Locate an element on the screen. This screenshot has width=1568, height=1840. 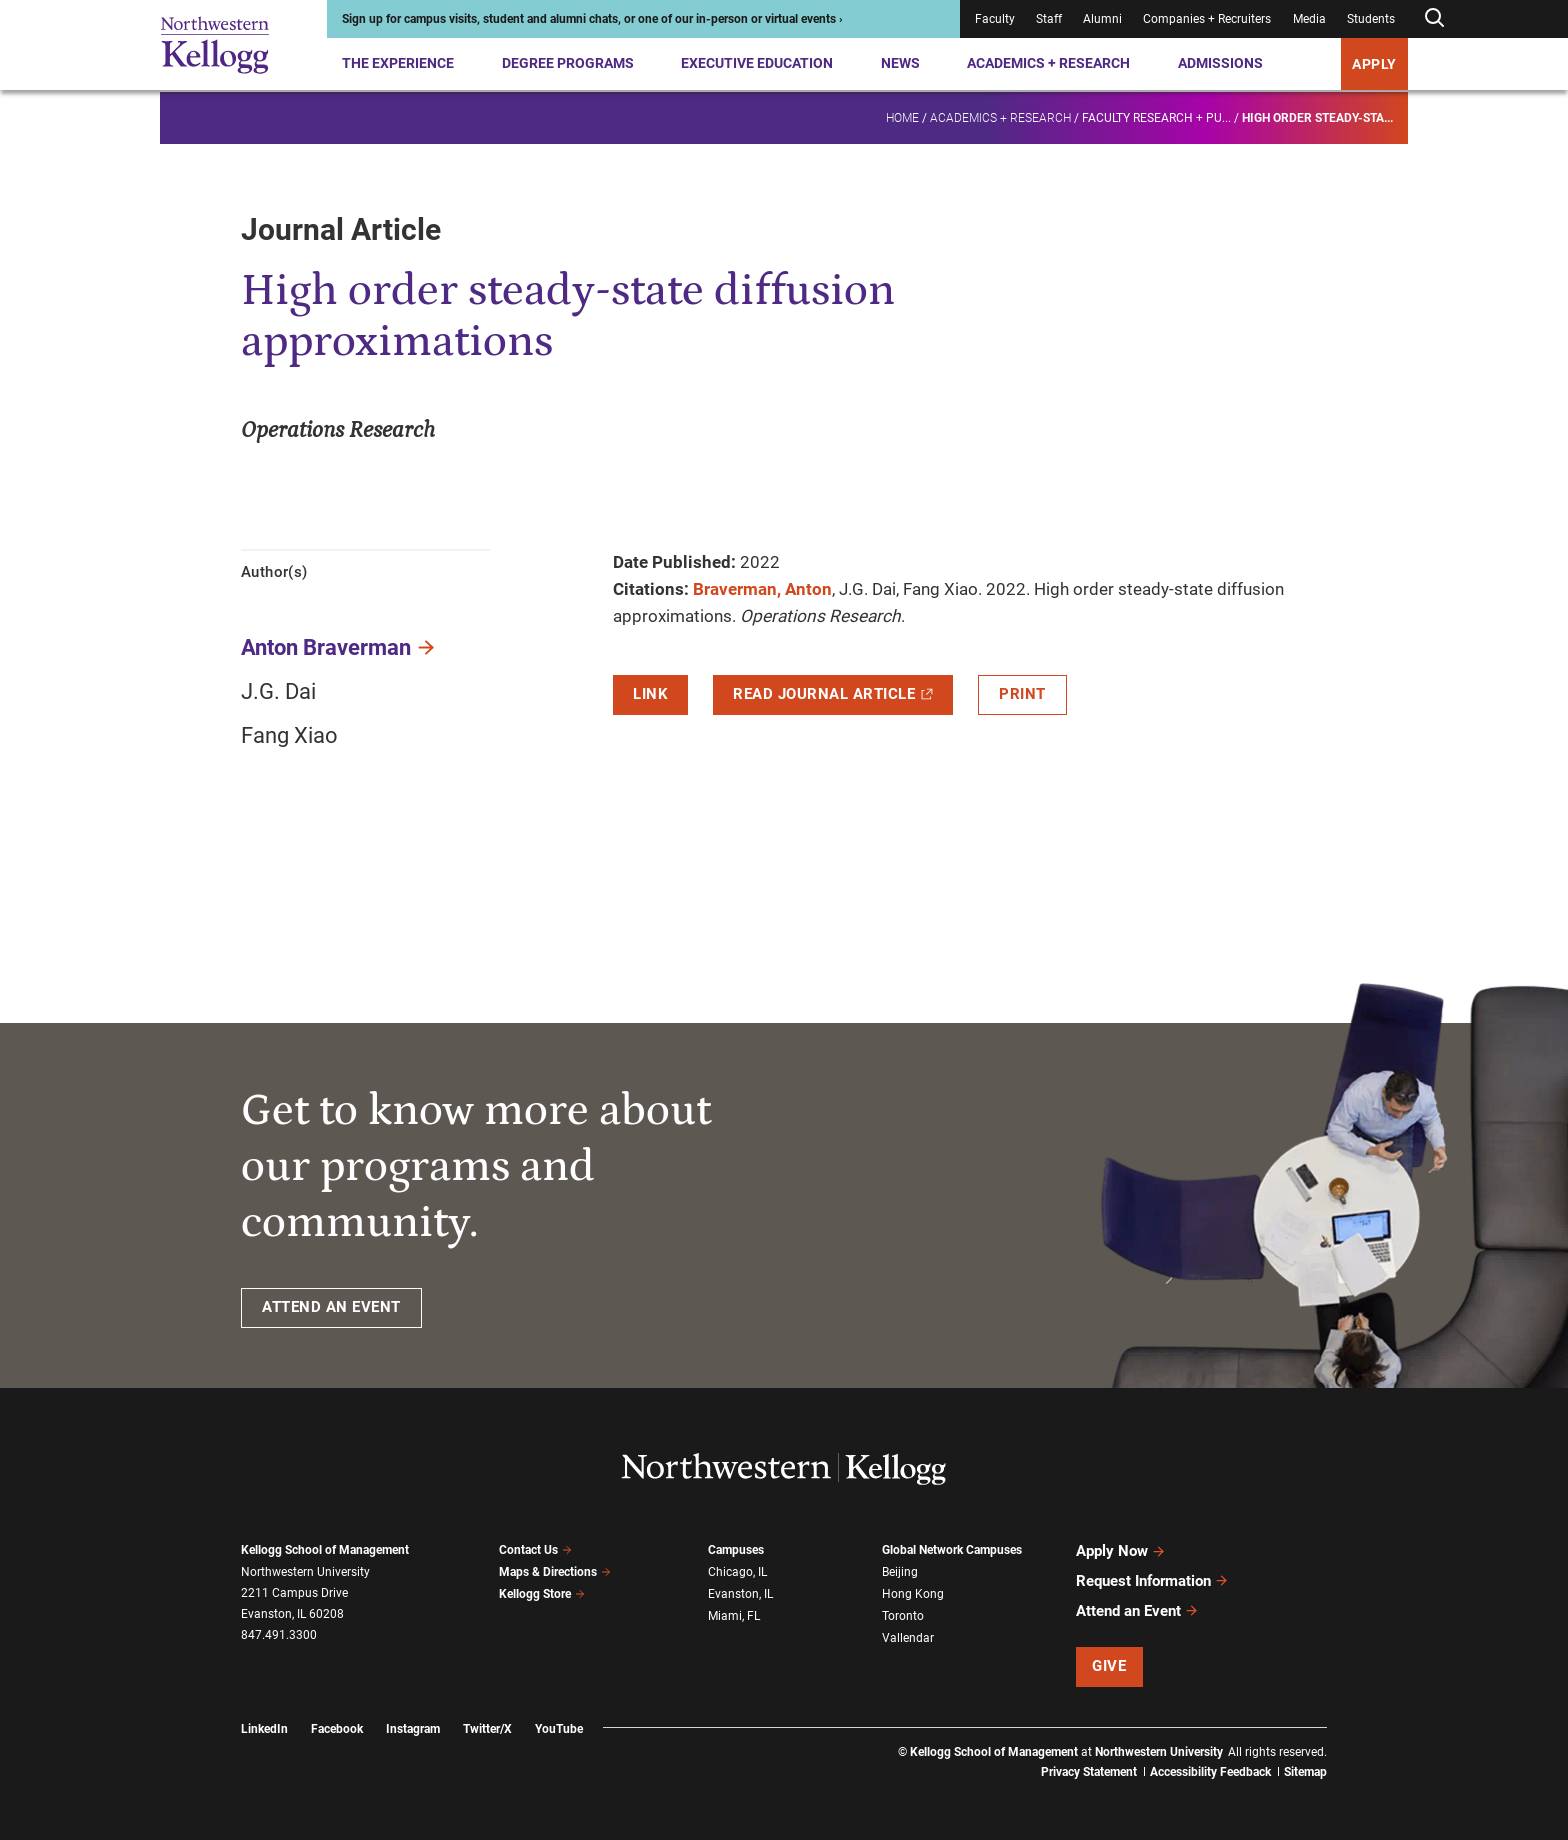
Anton Braverman is located at coordinates (326, 647).